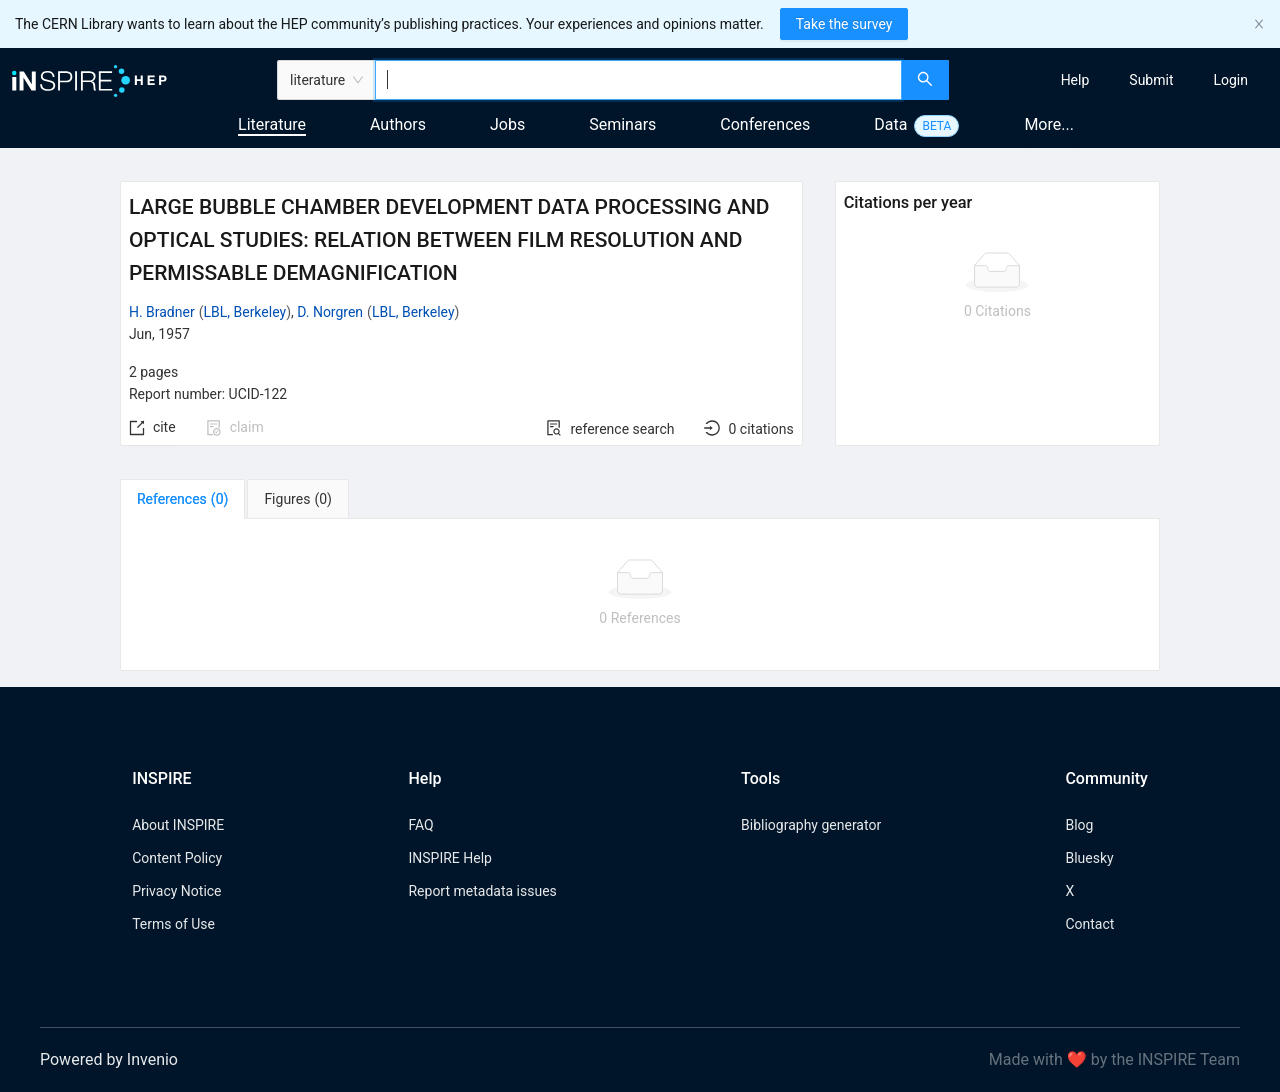 This screenshot has height=1092, width=1280. Describe the element at coordinates (1089, 858) in the screenshot. I see `Bluesky` at that location.